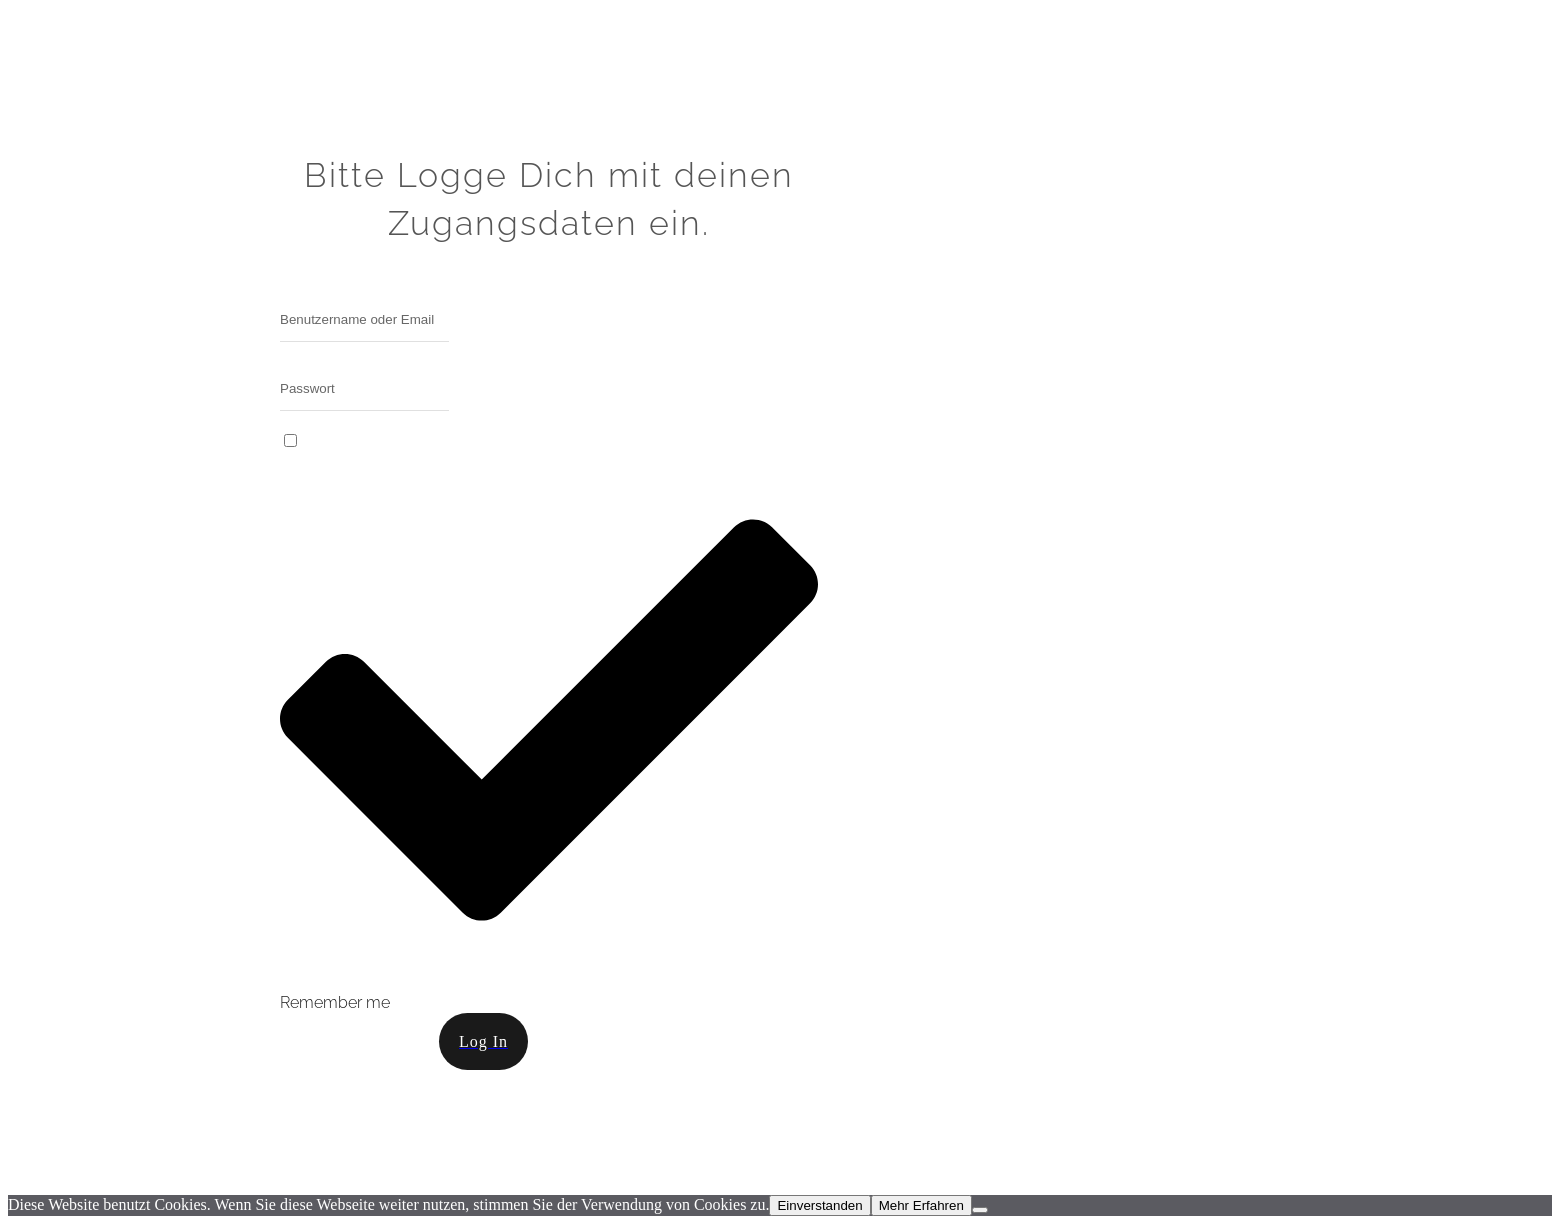 The image size is (1560, 1224). Describe the element at coordinates (921, 1205) in the screenshot. I see `Mehr Erfahren` at that location.